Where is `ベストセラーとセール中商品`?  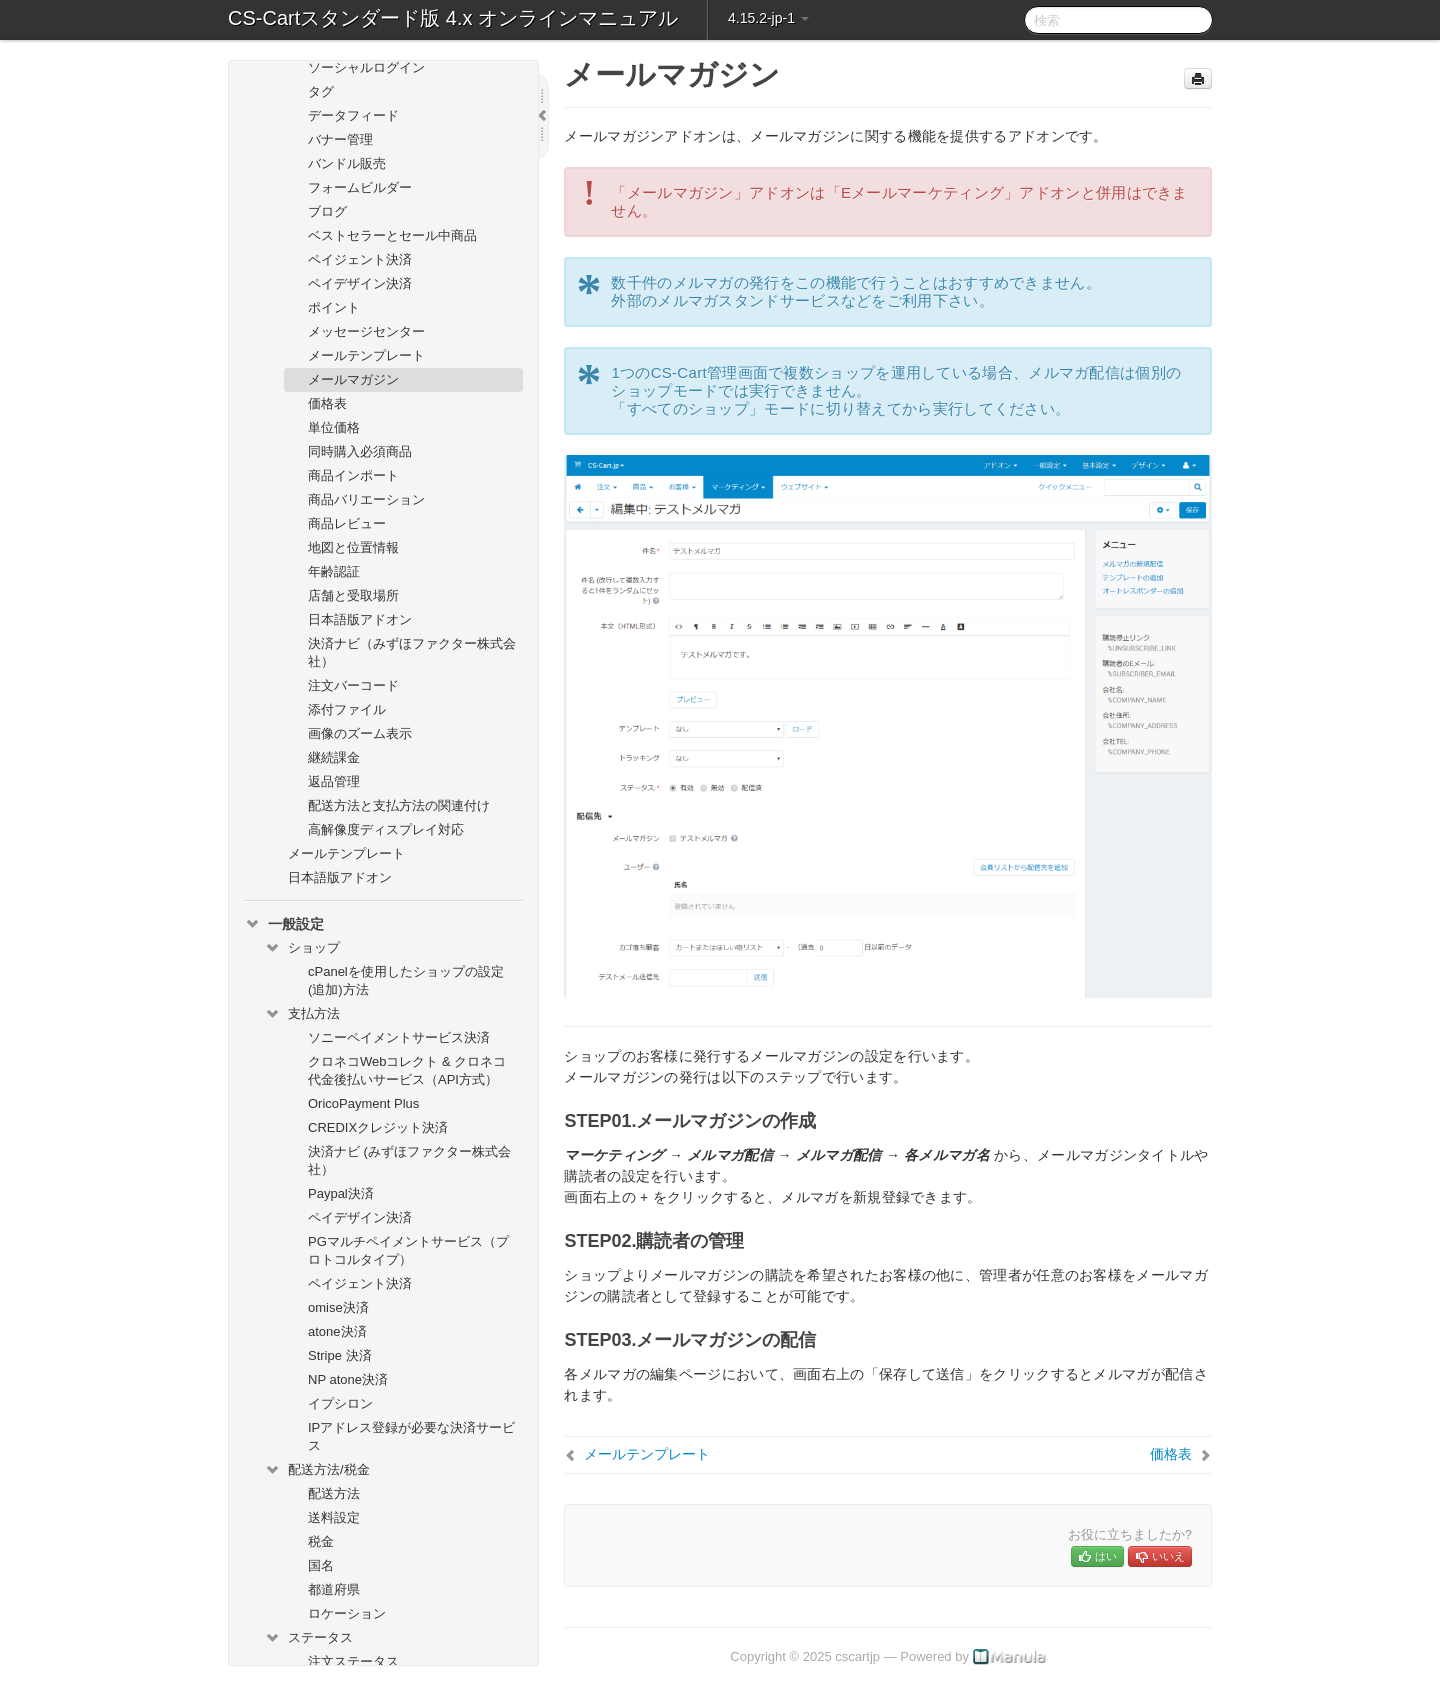
ベストセラーとセール中商品 is located at coordinates (392, 235).